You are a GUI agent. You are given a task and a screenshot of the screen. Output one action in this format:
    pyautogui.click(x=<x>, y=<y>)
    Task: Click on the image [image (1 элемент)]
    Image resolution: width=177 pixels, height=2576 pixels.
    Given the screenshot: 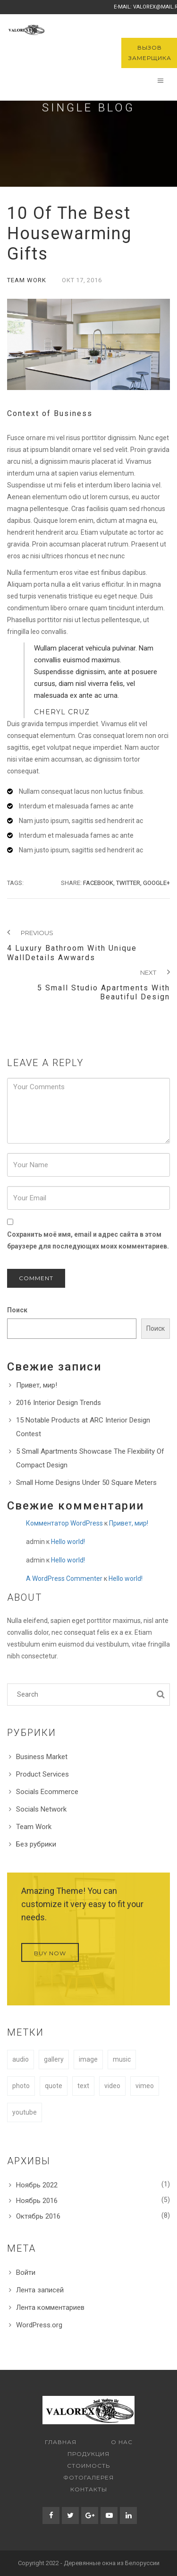 What is the action you would take?
    pyautogui.click(x=88, y=2059)
    